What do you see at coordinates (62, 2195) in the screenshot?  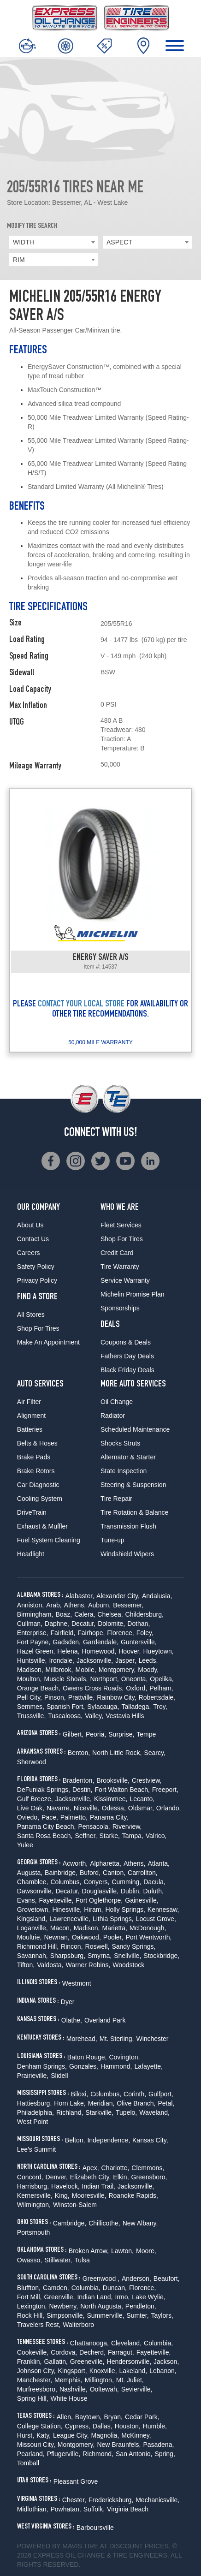 I see `King,` at bounding box center [62, 2195].